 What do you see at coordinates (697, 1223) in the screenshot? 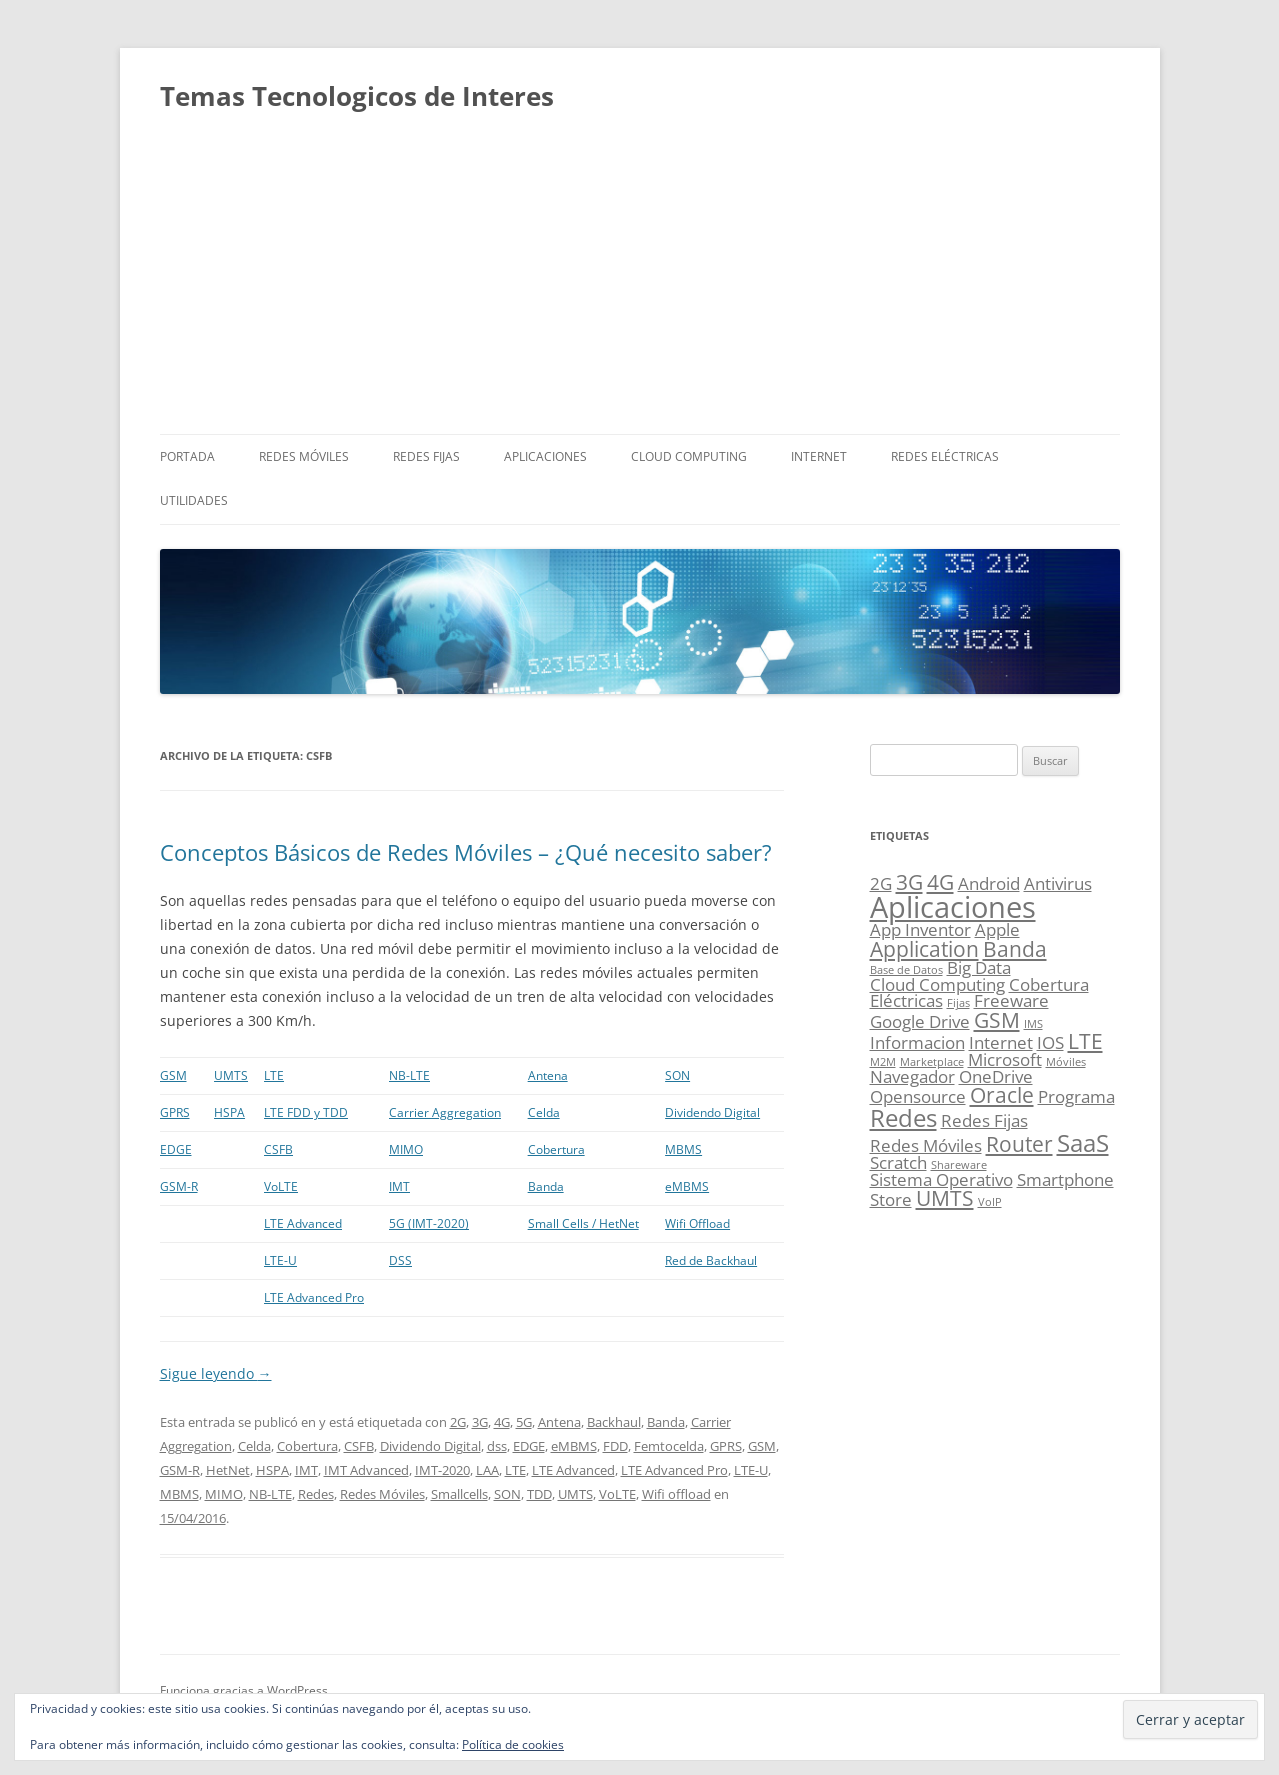
I see `Wifi Offload` at bounding box center [697, 1223].